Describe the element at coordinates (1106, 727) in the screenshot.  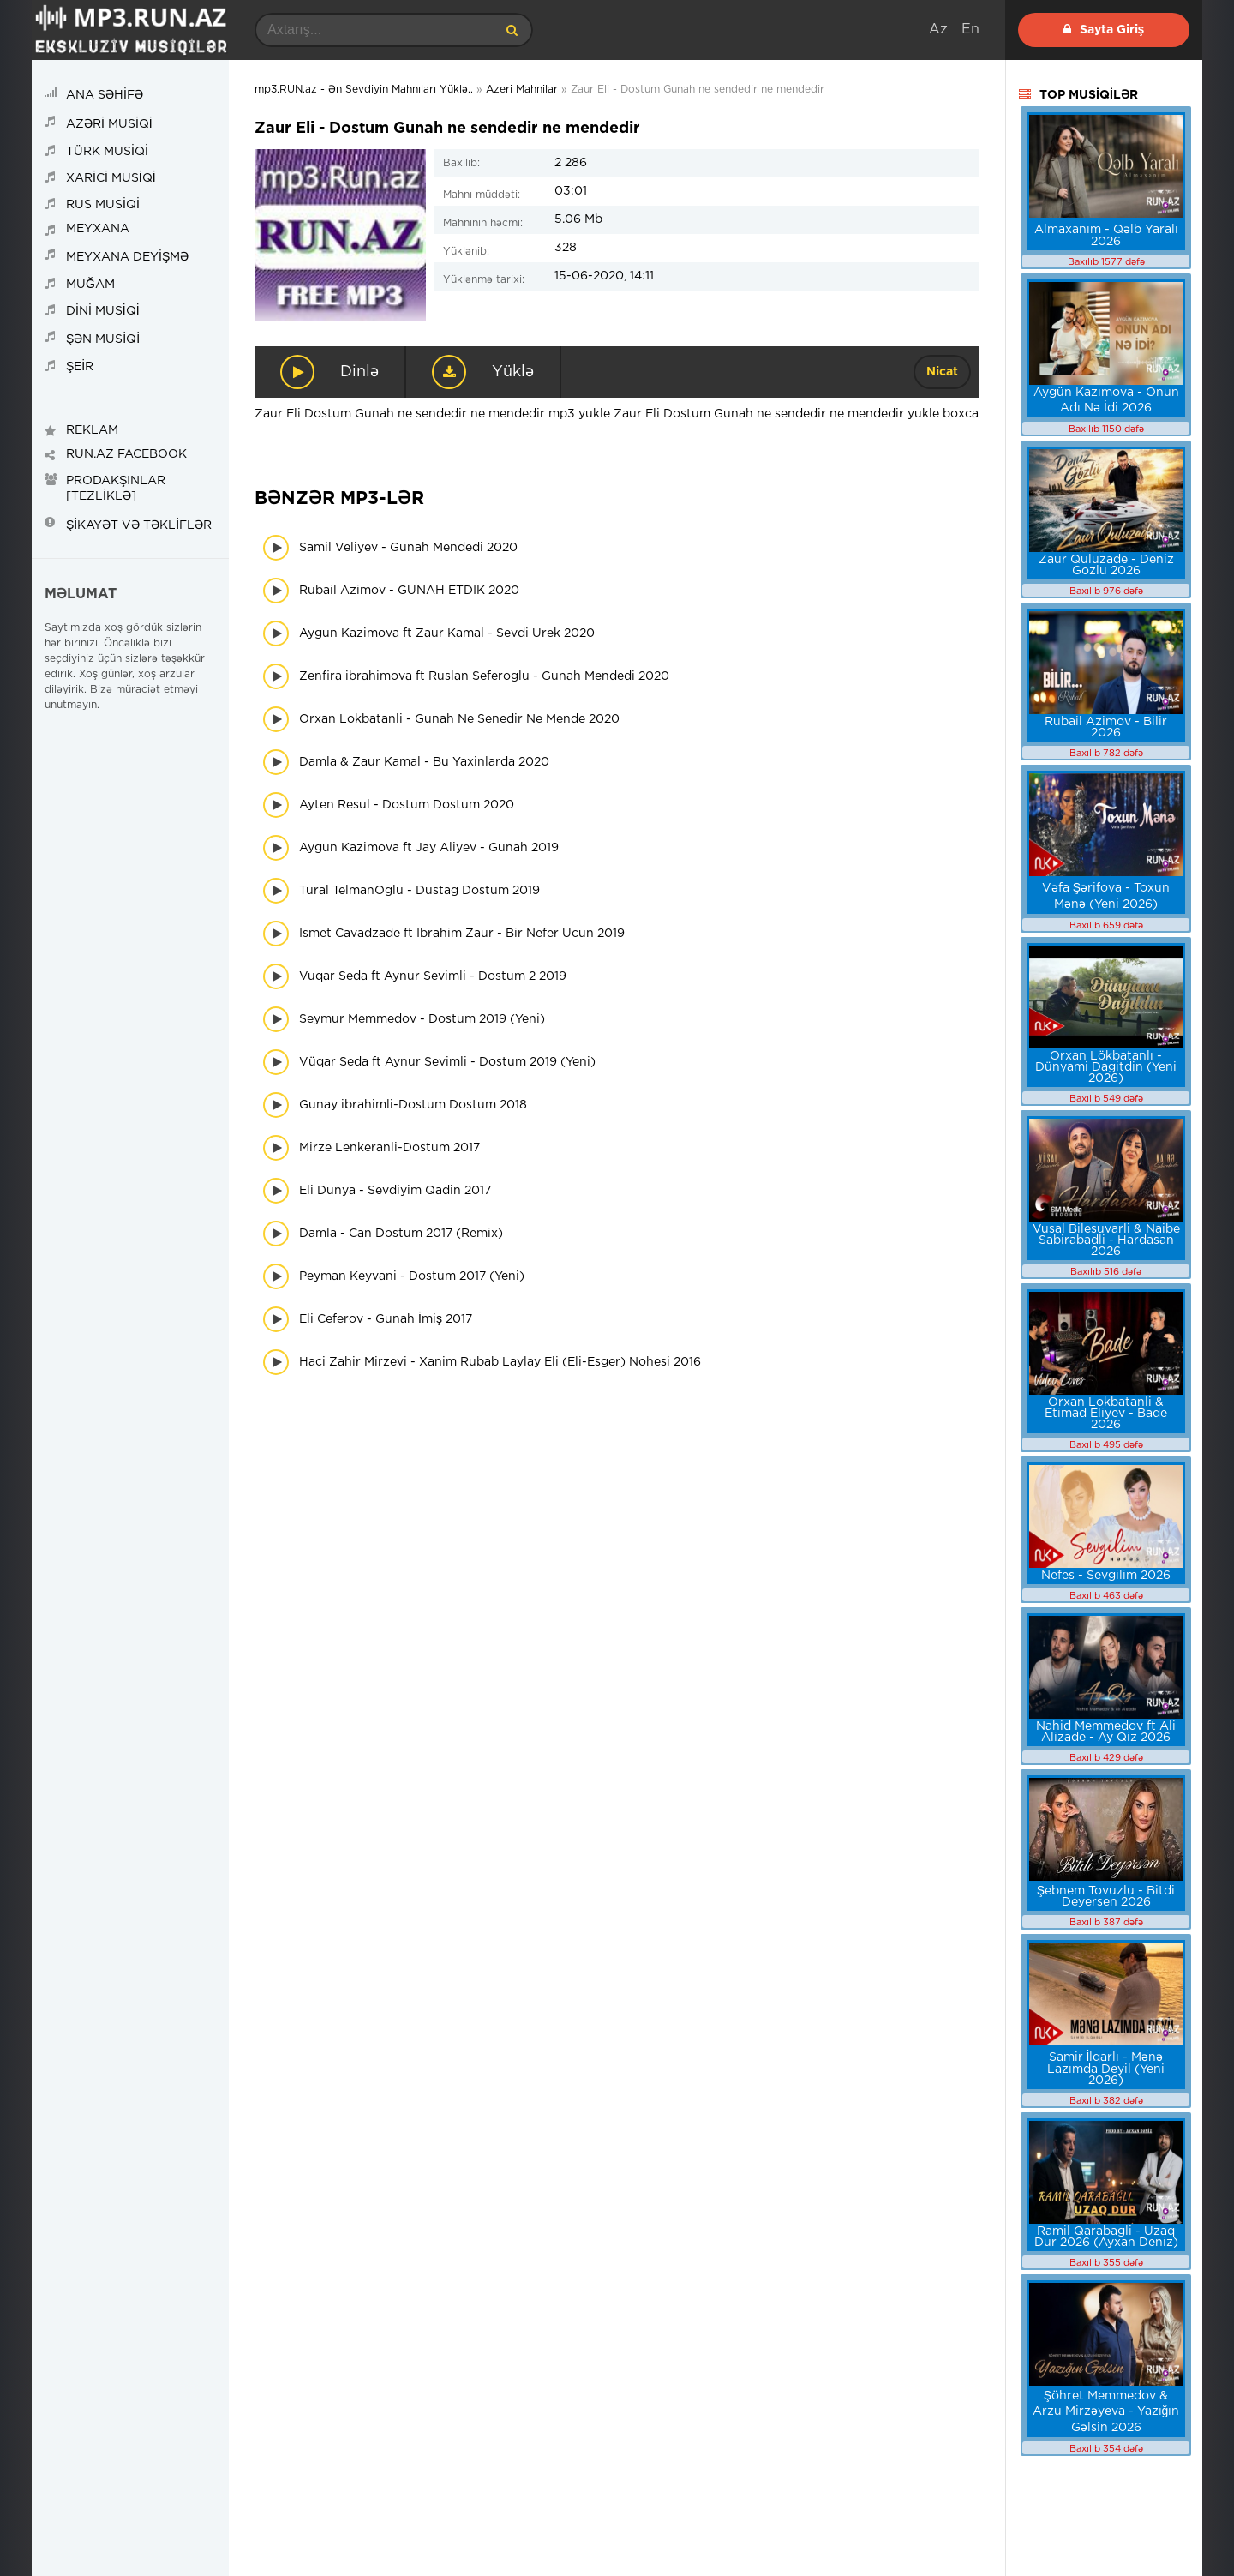
I see `Rubail Azimov - Bilir 2026` at that location.